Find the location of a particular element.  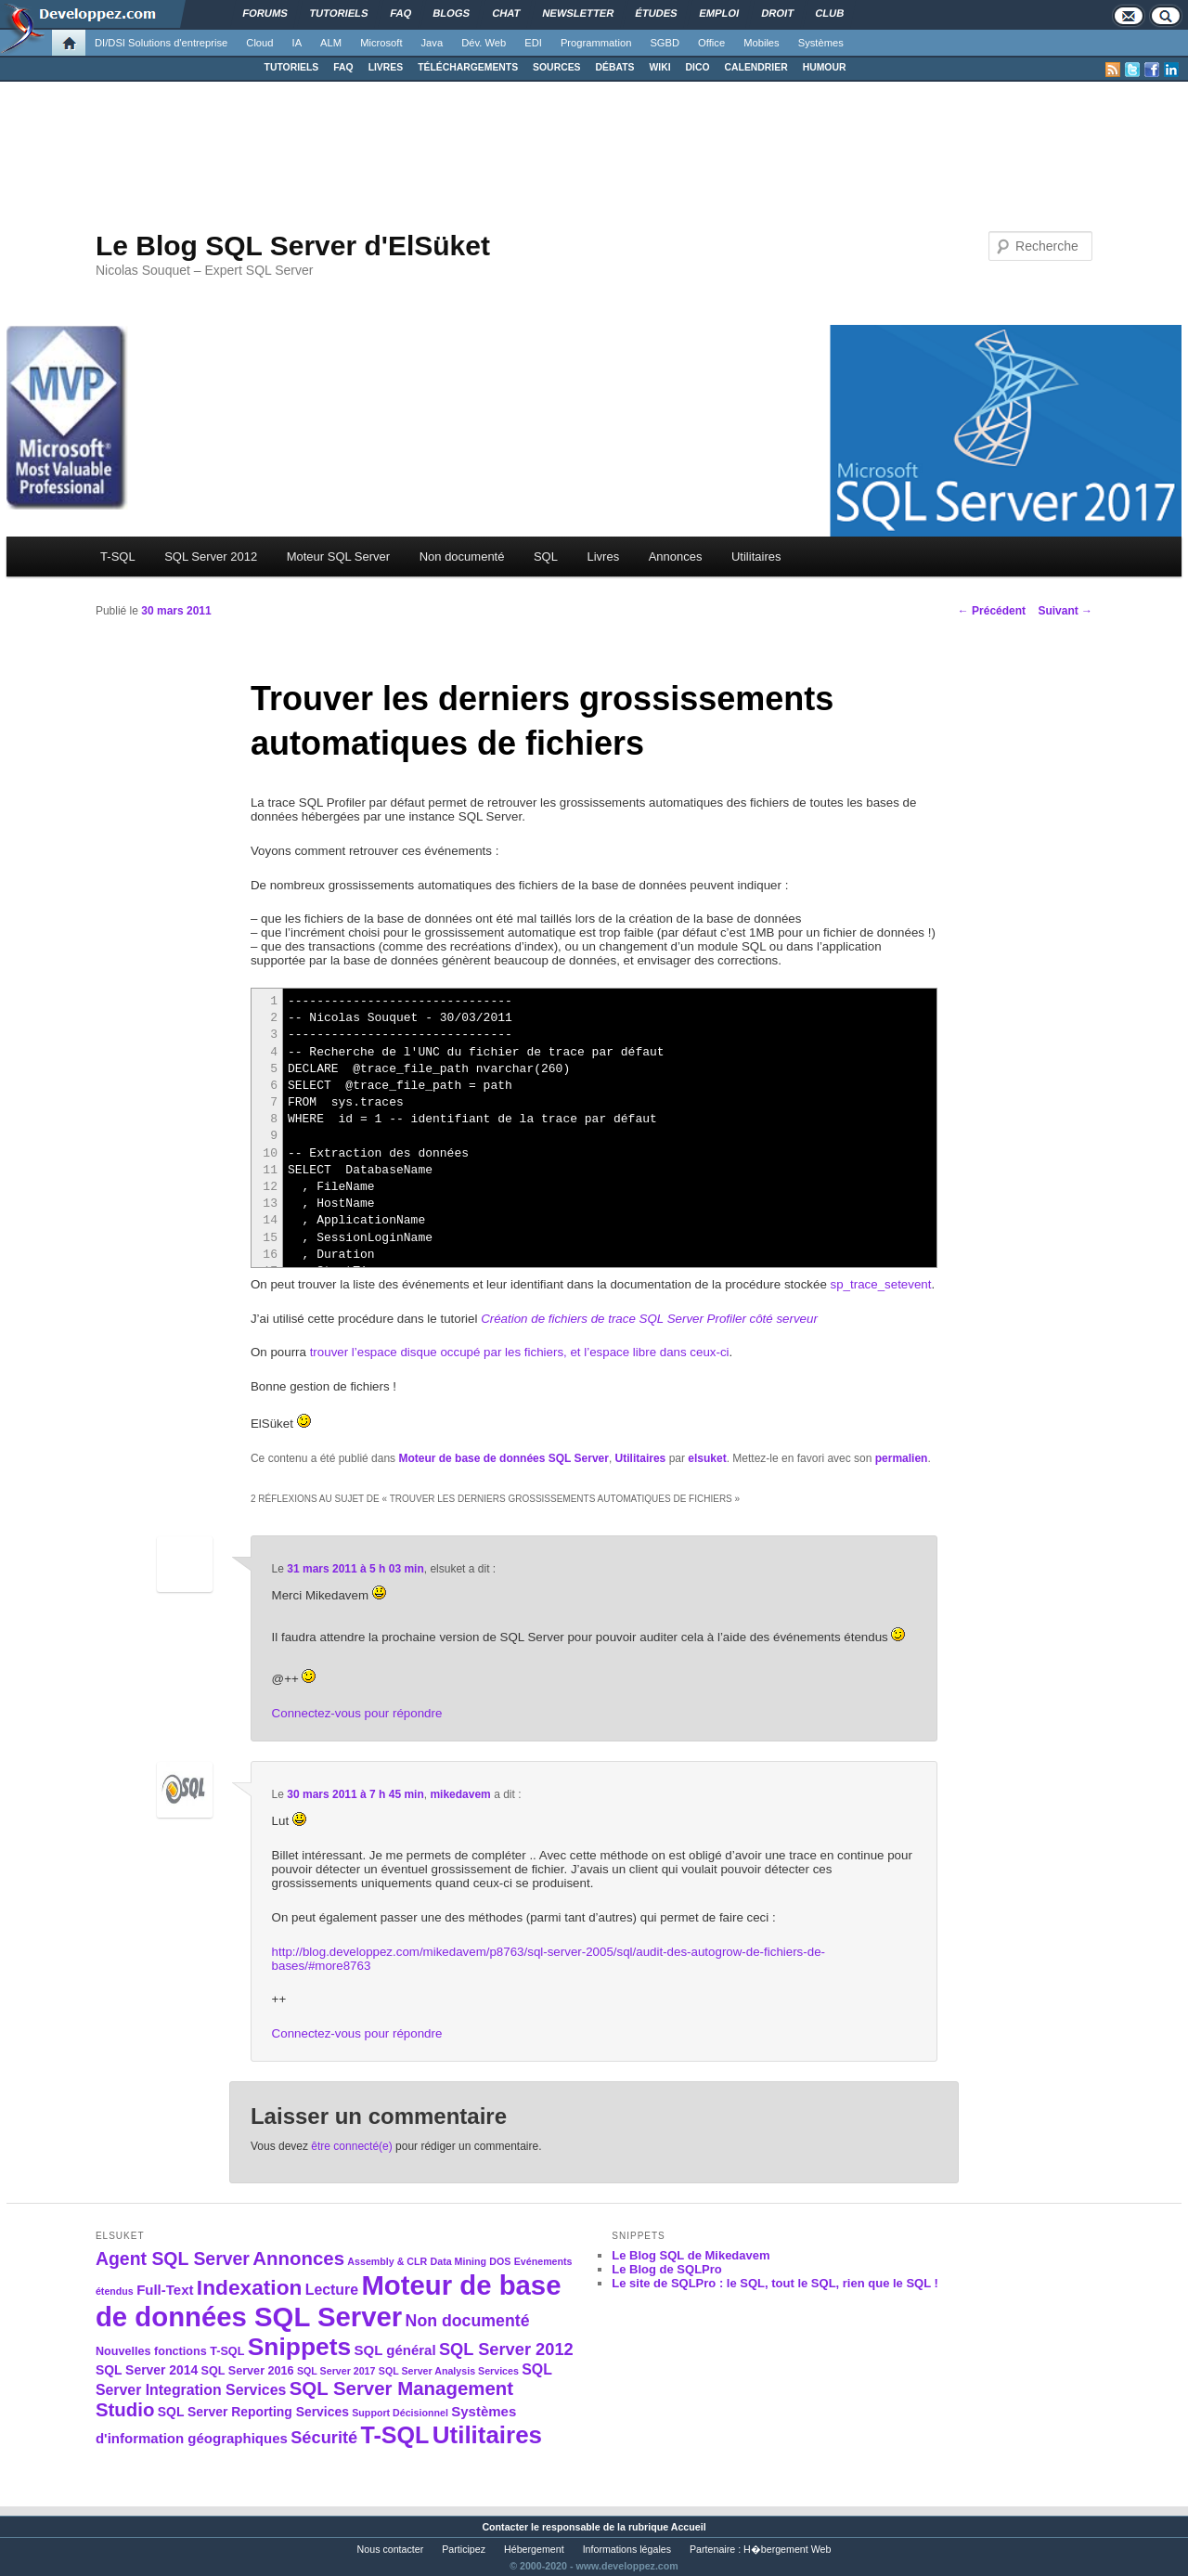

Agent SQL Server is located at coordinates (173, 2258).